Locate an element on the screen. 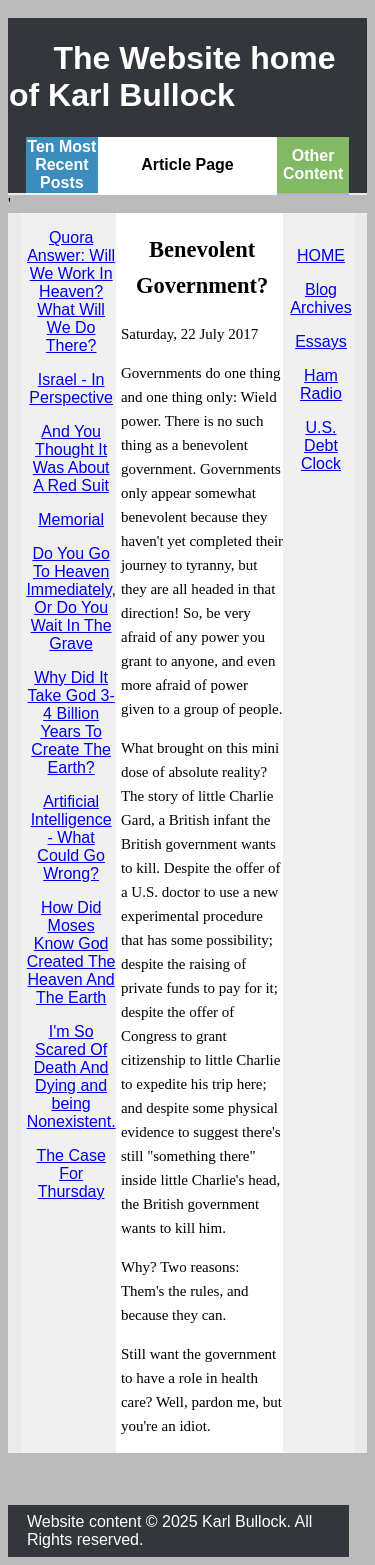 The height and width of the screenshot is (1565, 375). Quora Answer: Will We Work In Heaven? What Will We Do There? is located at coordinates (71, 291).